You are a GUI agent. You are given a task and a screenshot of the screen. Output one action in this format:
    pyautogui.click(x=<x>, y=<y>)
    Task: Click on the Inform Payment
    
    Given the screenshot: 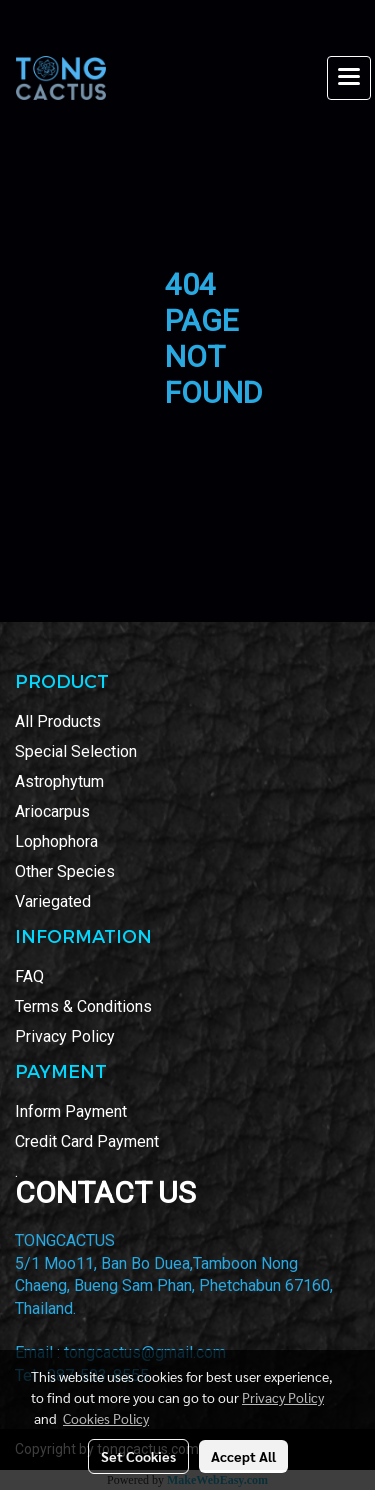 What is the action you would take?
    pyautogui.click(x=71, y=1111)
    